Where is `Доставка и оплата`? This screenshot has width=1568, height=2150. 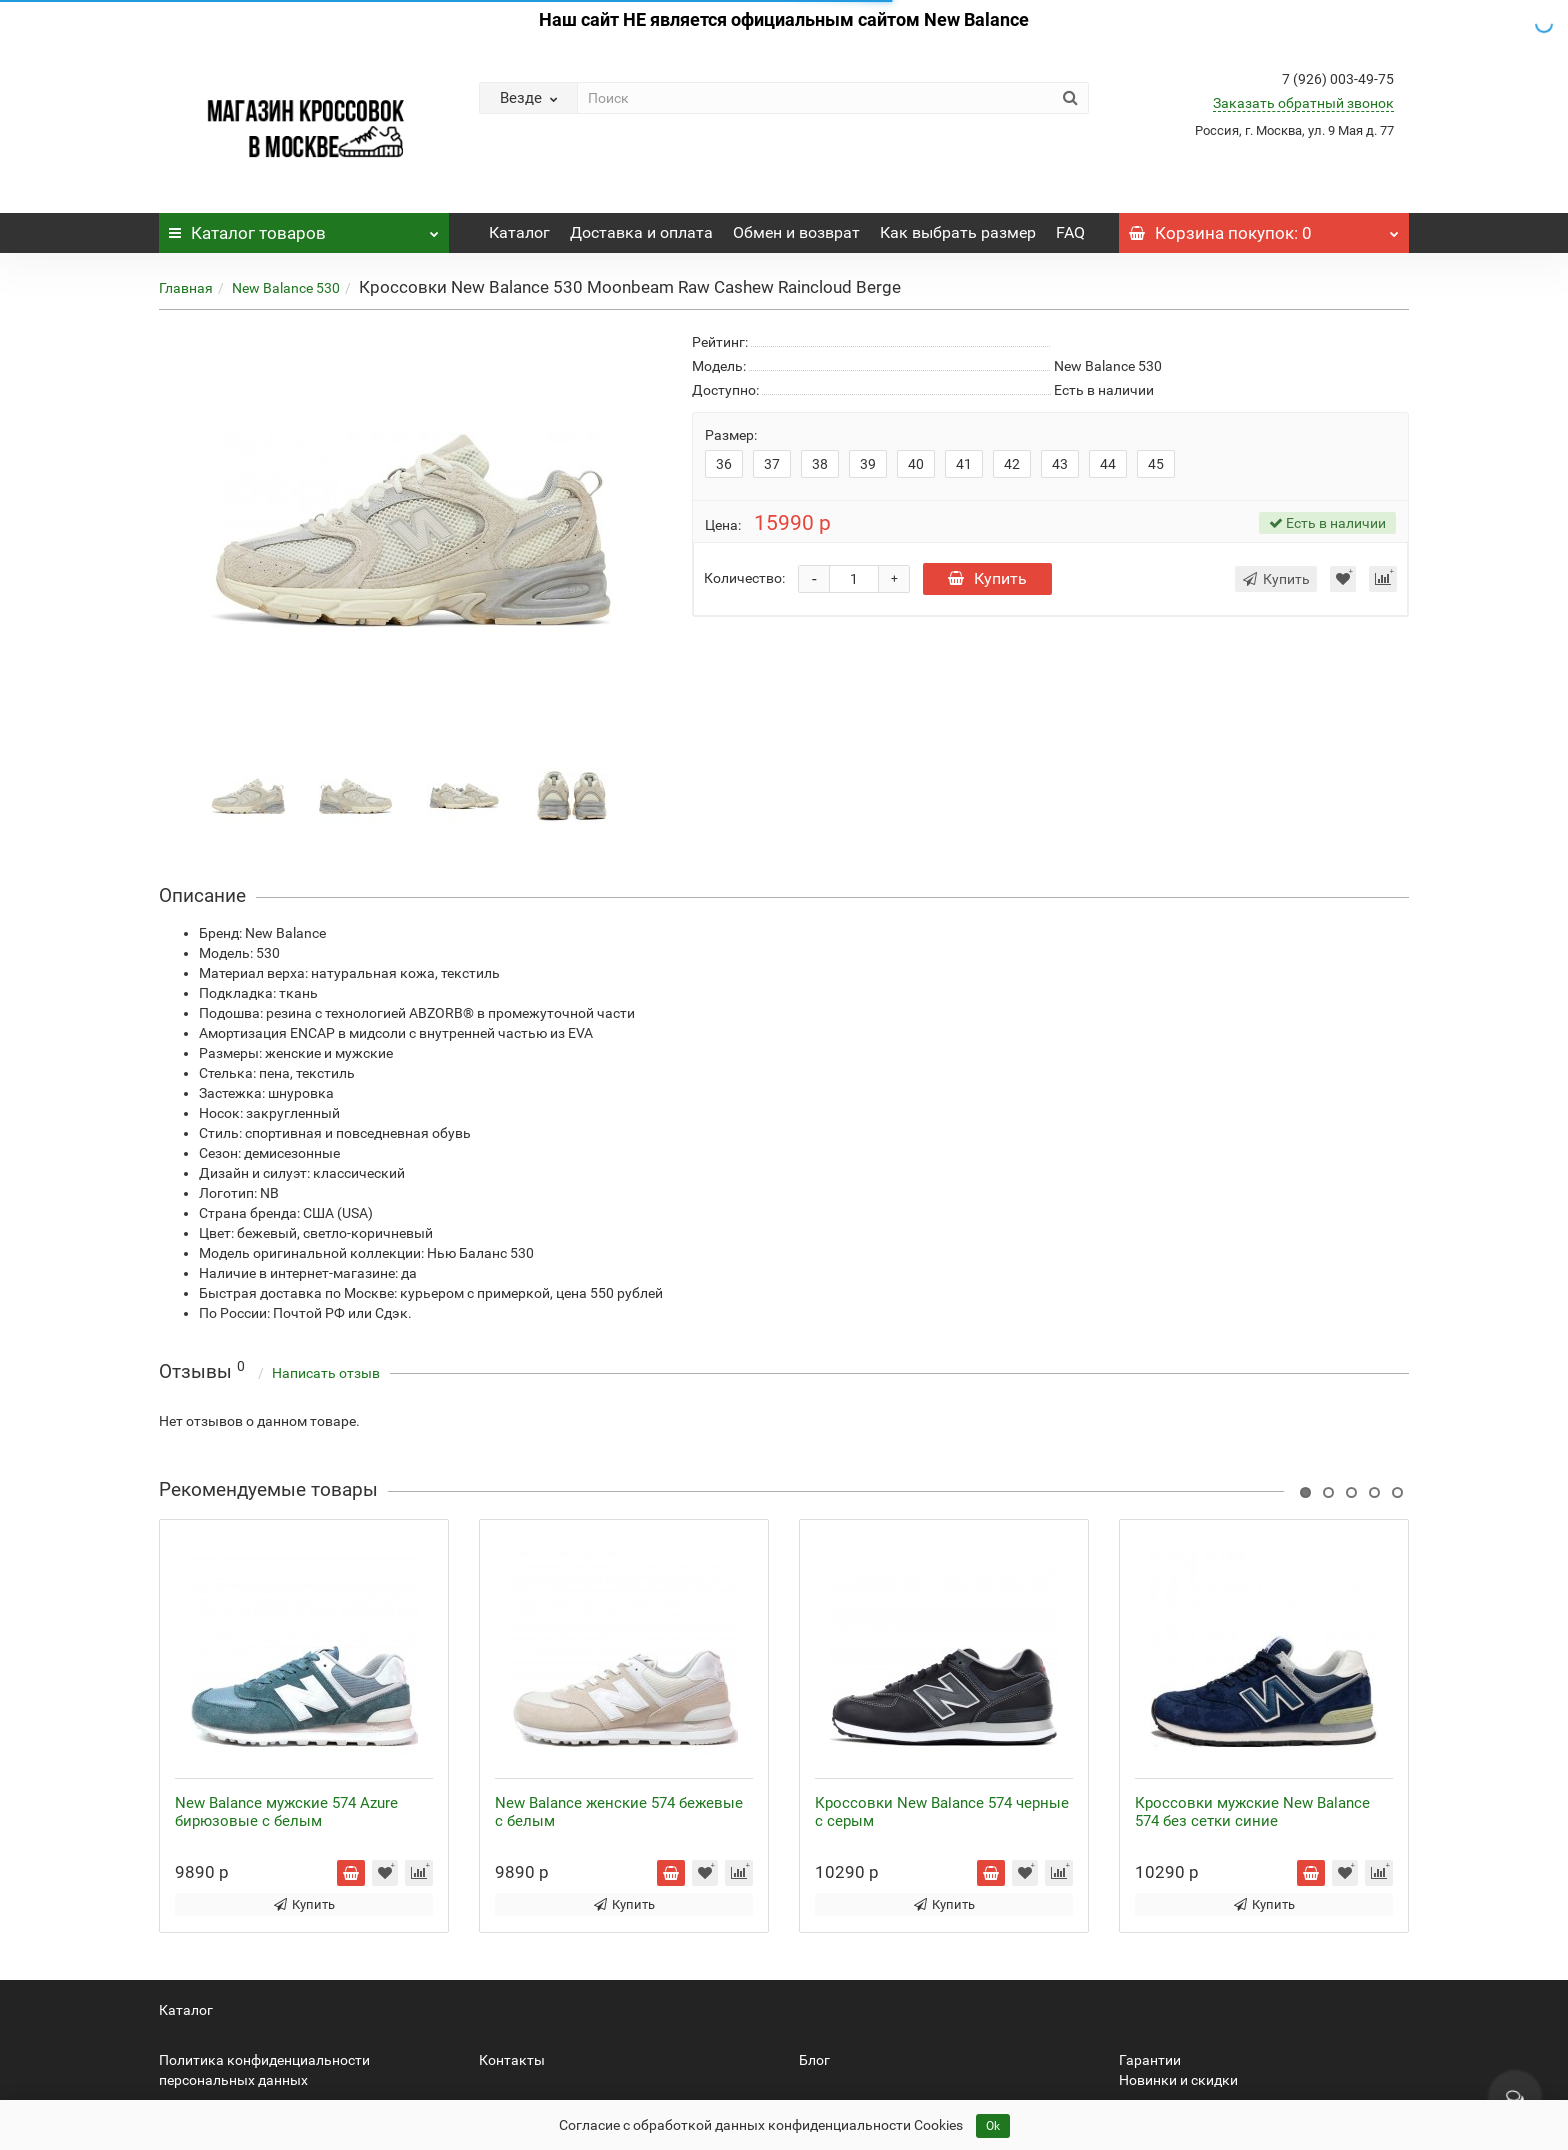
Доставка и оплата is located at coordinates (641, 232).